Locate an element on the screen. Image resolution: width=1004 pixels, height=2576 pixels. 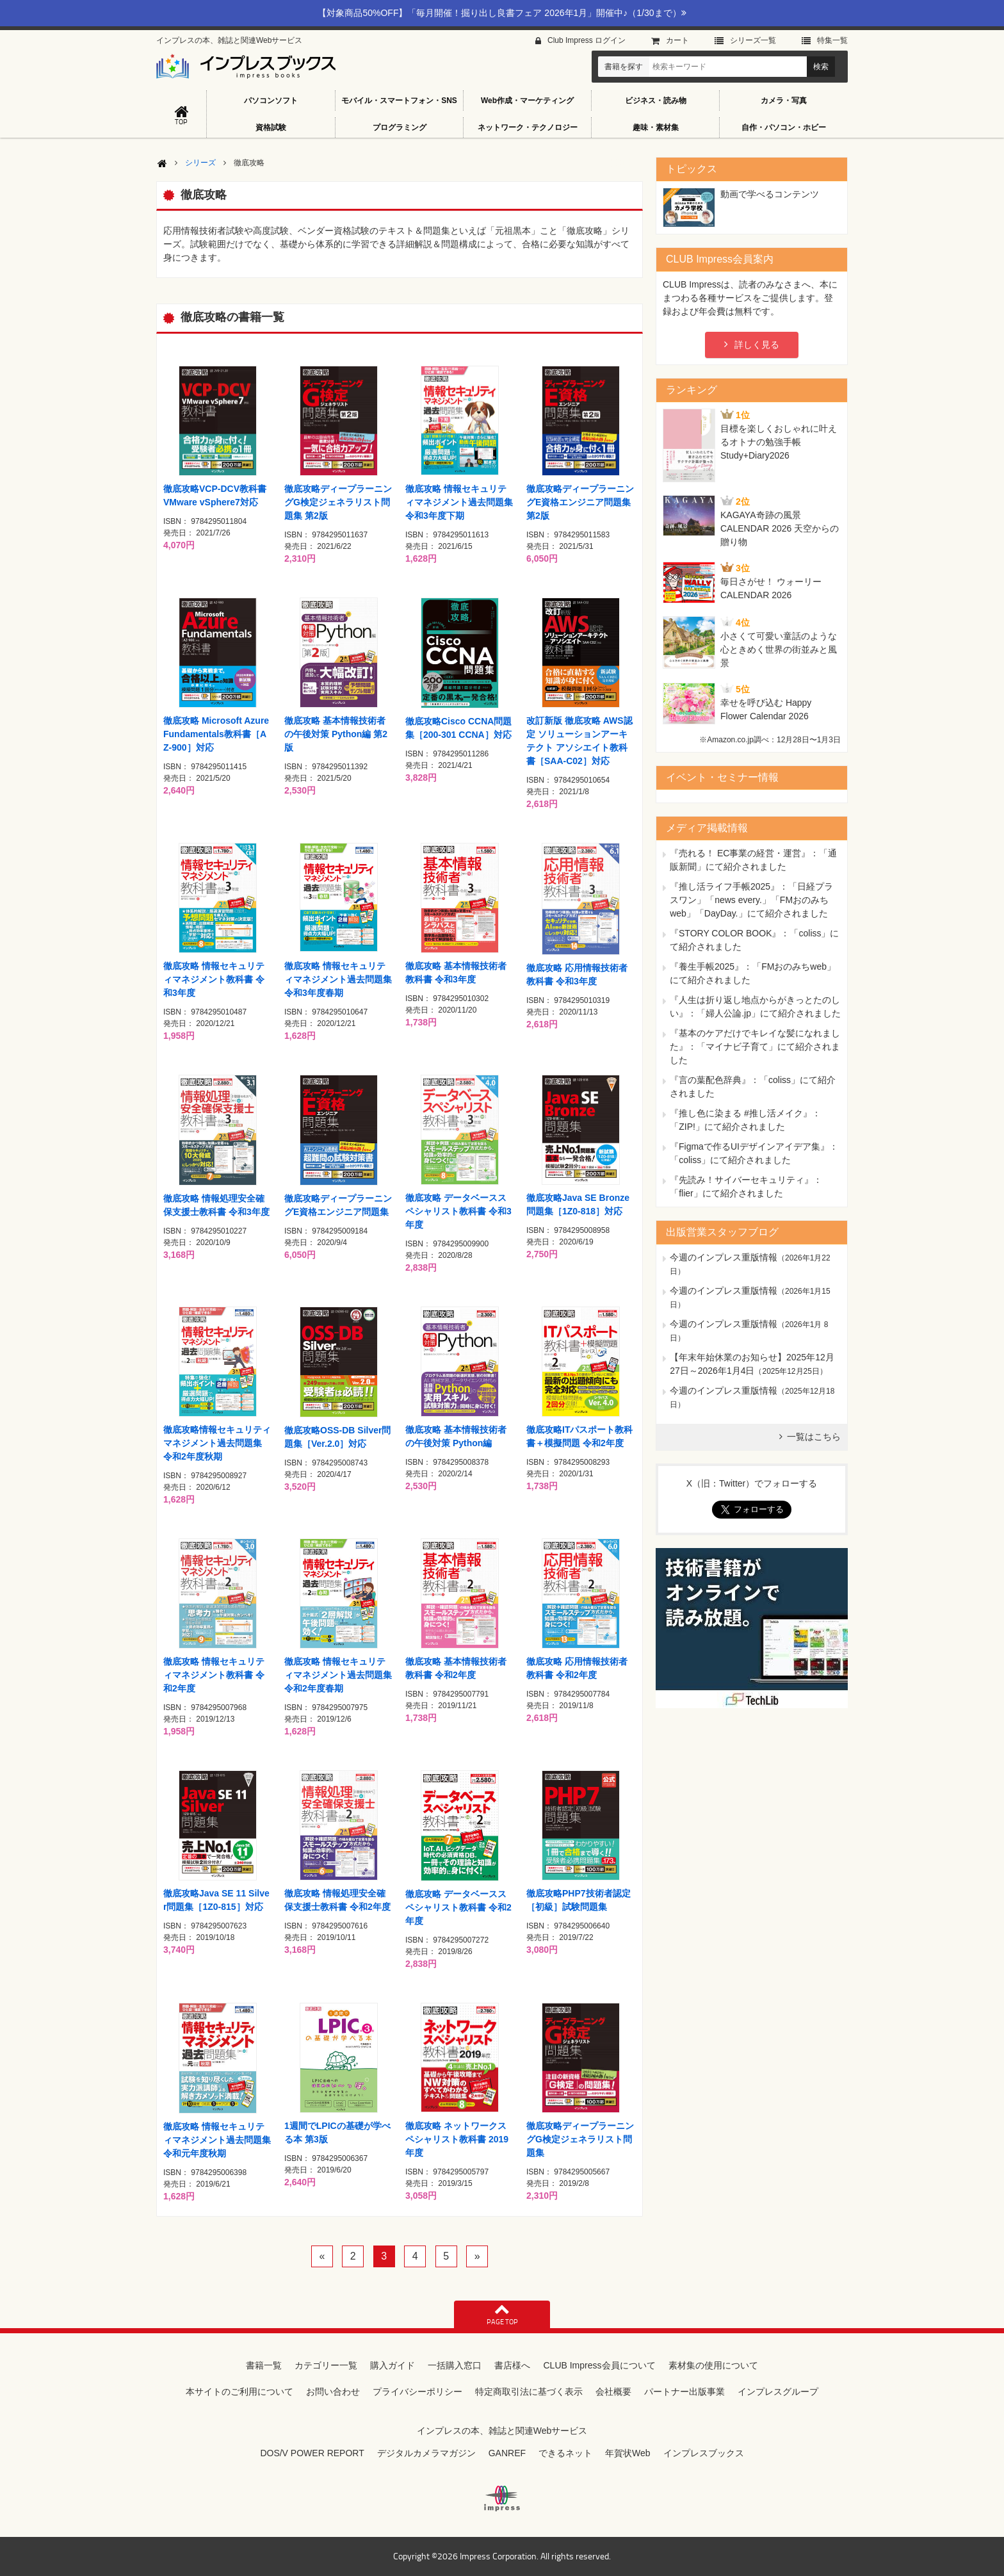
素材集の使用について is located at coordinates (713, 2365).